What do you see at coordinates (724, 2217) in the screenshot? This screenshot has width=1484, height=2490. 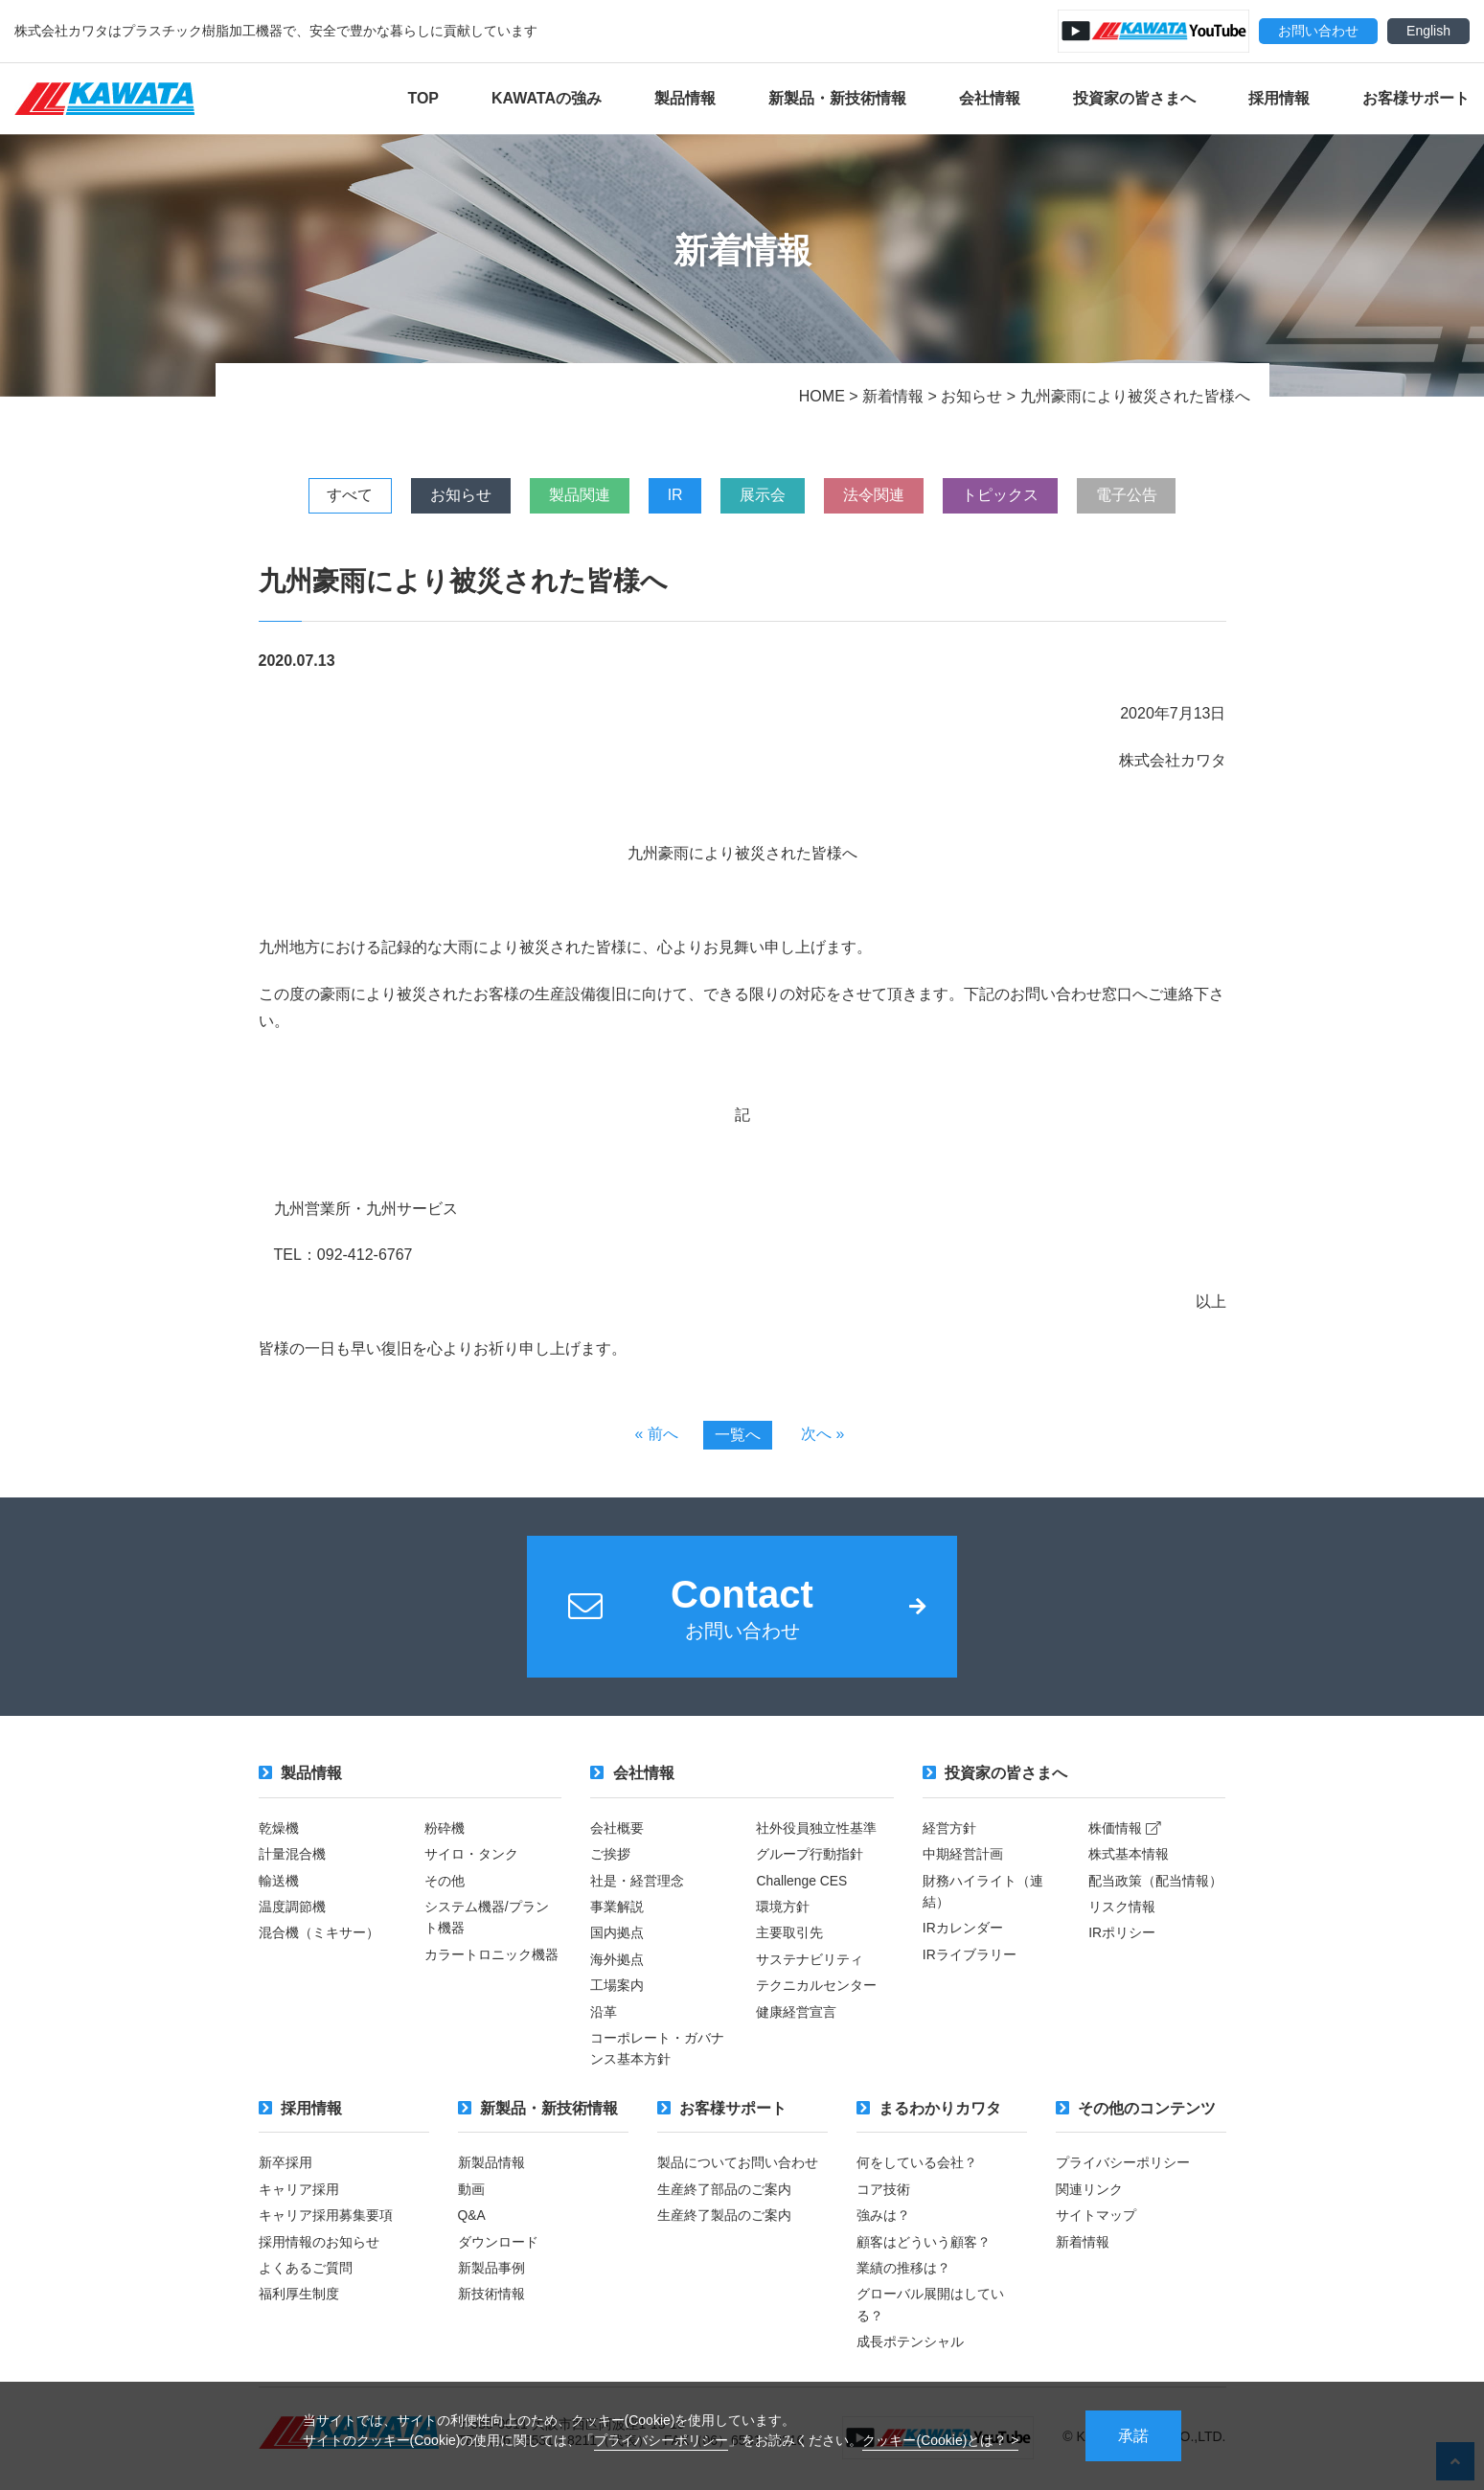 I see `生産終了製品のご案内` at bounding box center [724, 2217].